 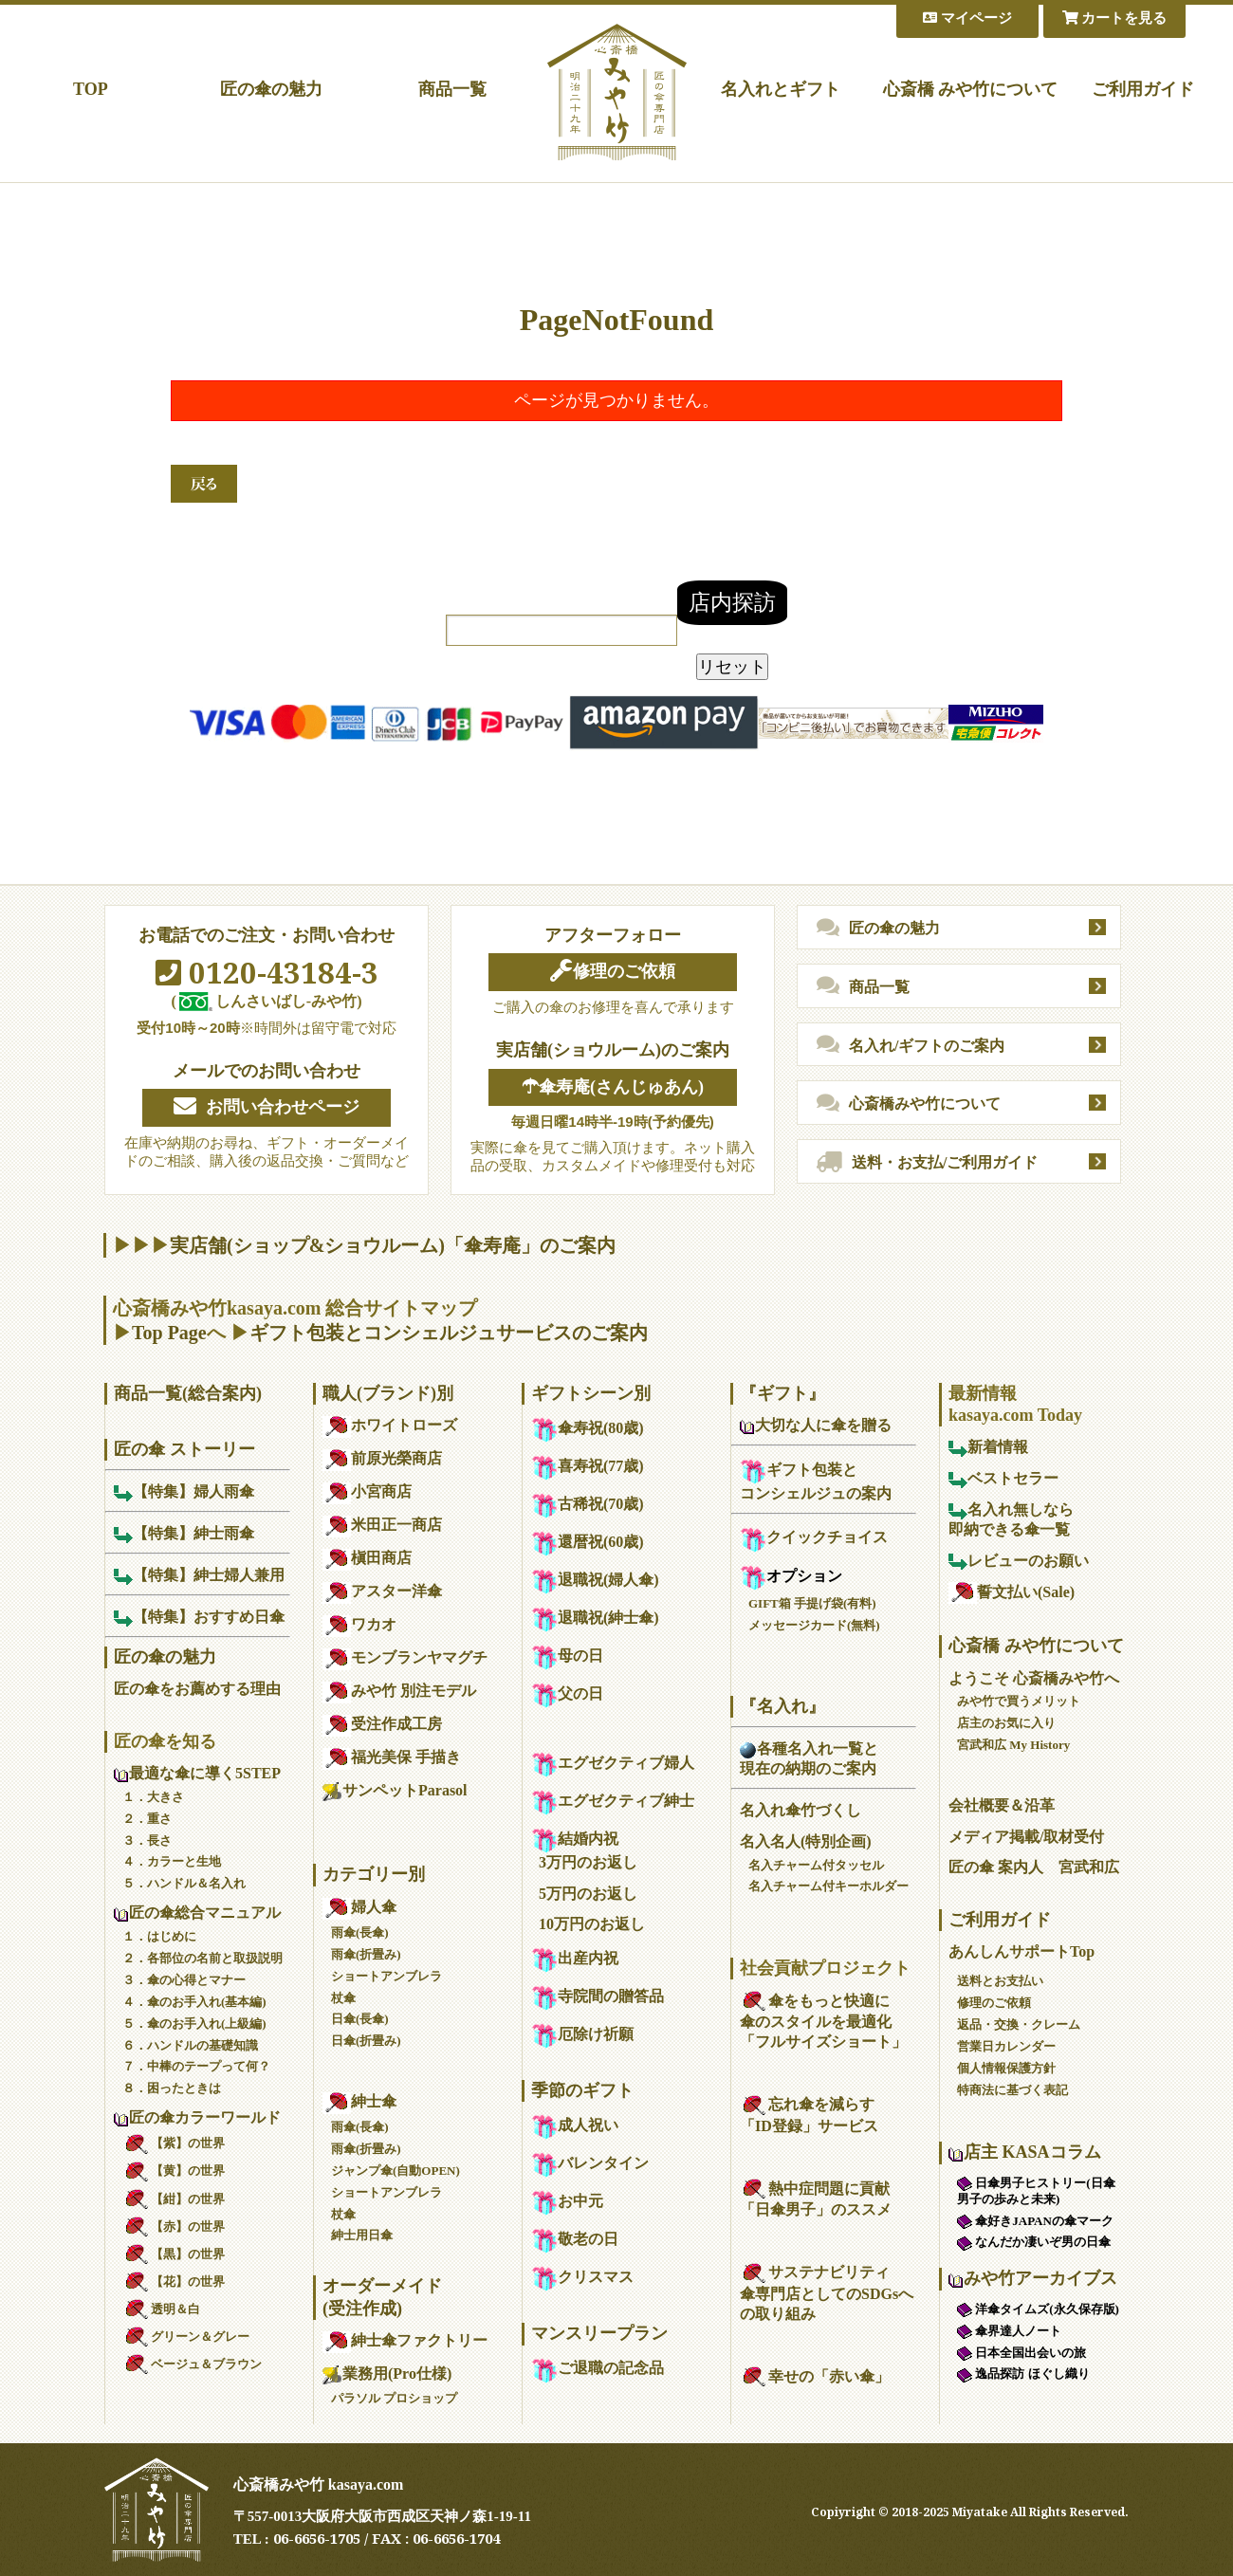 What do you see at coordinates (909, 1104) in the screenshot?
I see `心斎橋みや竹について` at bounding box center [909, 1104].